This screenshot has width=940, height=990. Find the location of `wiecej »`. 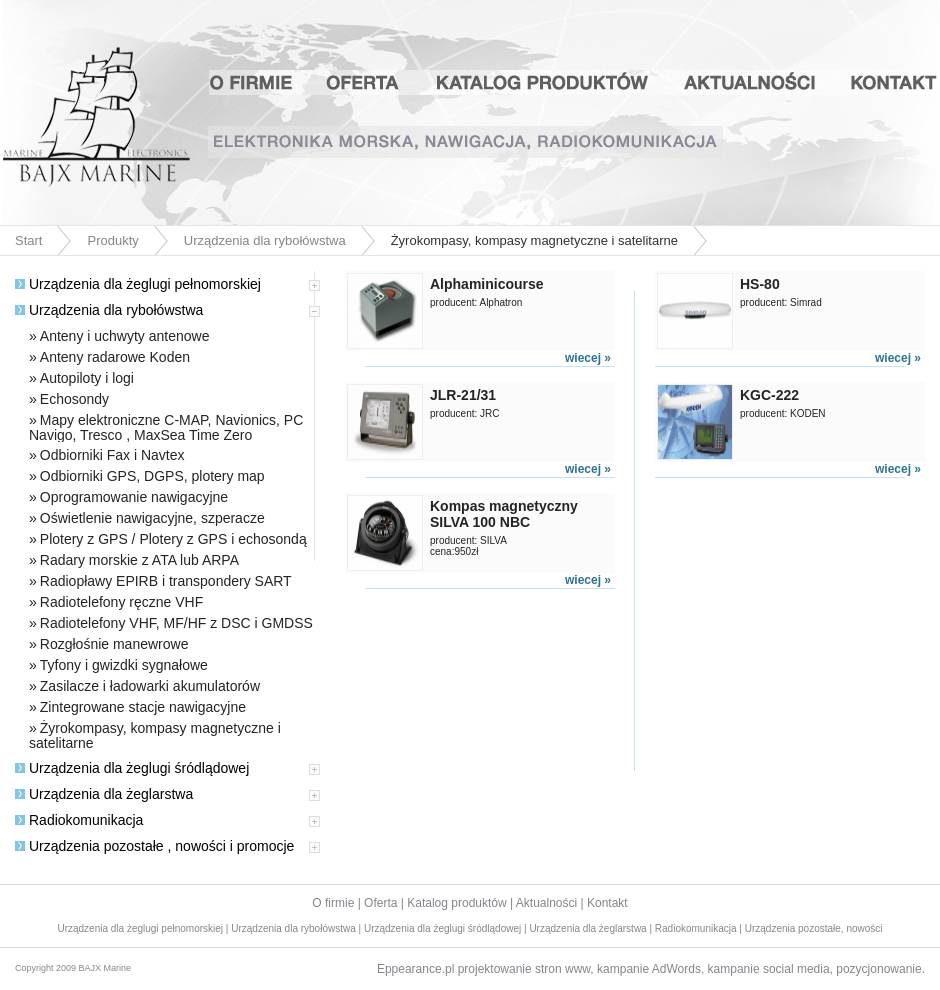

wiecej » is located at coordinates (588, 358).